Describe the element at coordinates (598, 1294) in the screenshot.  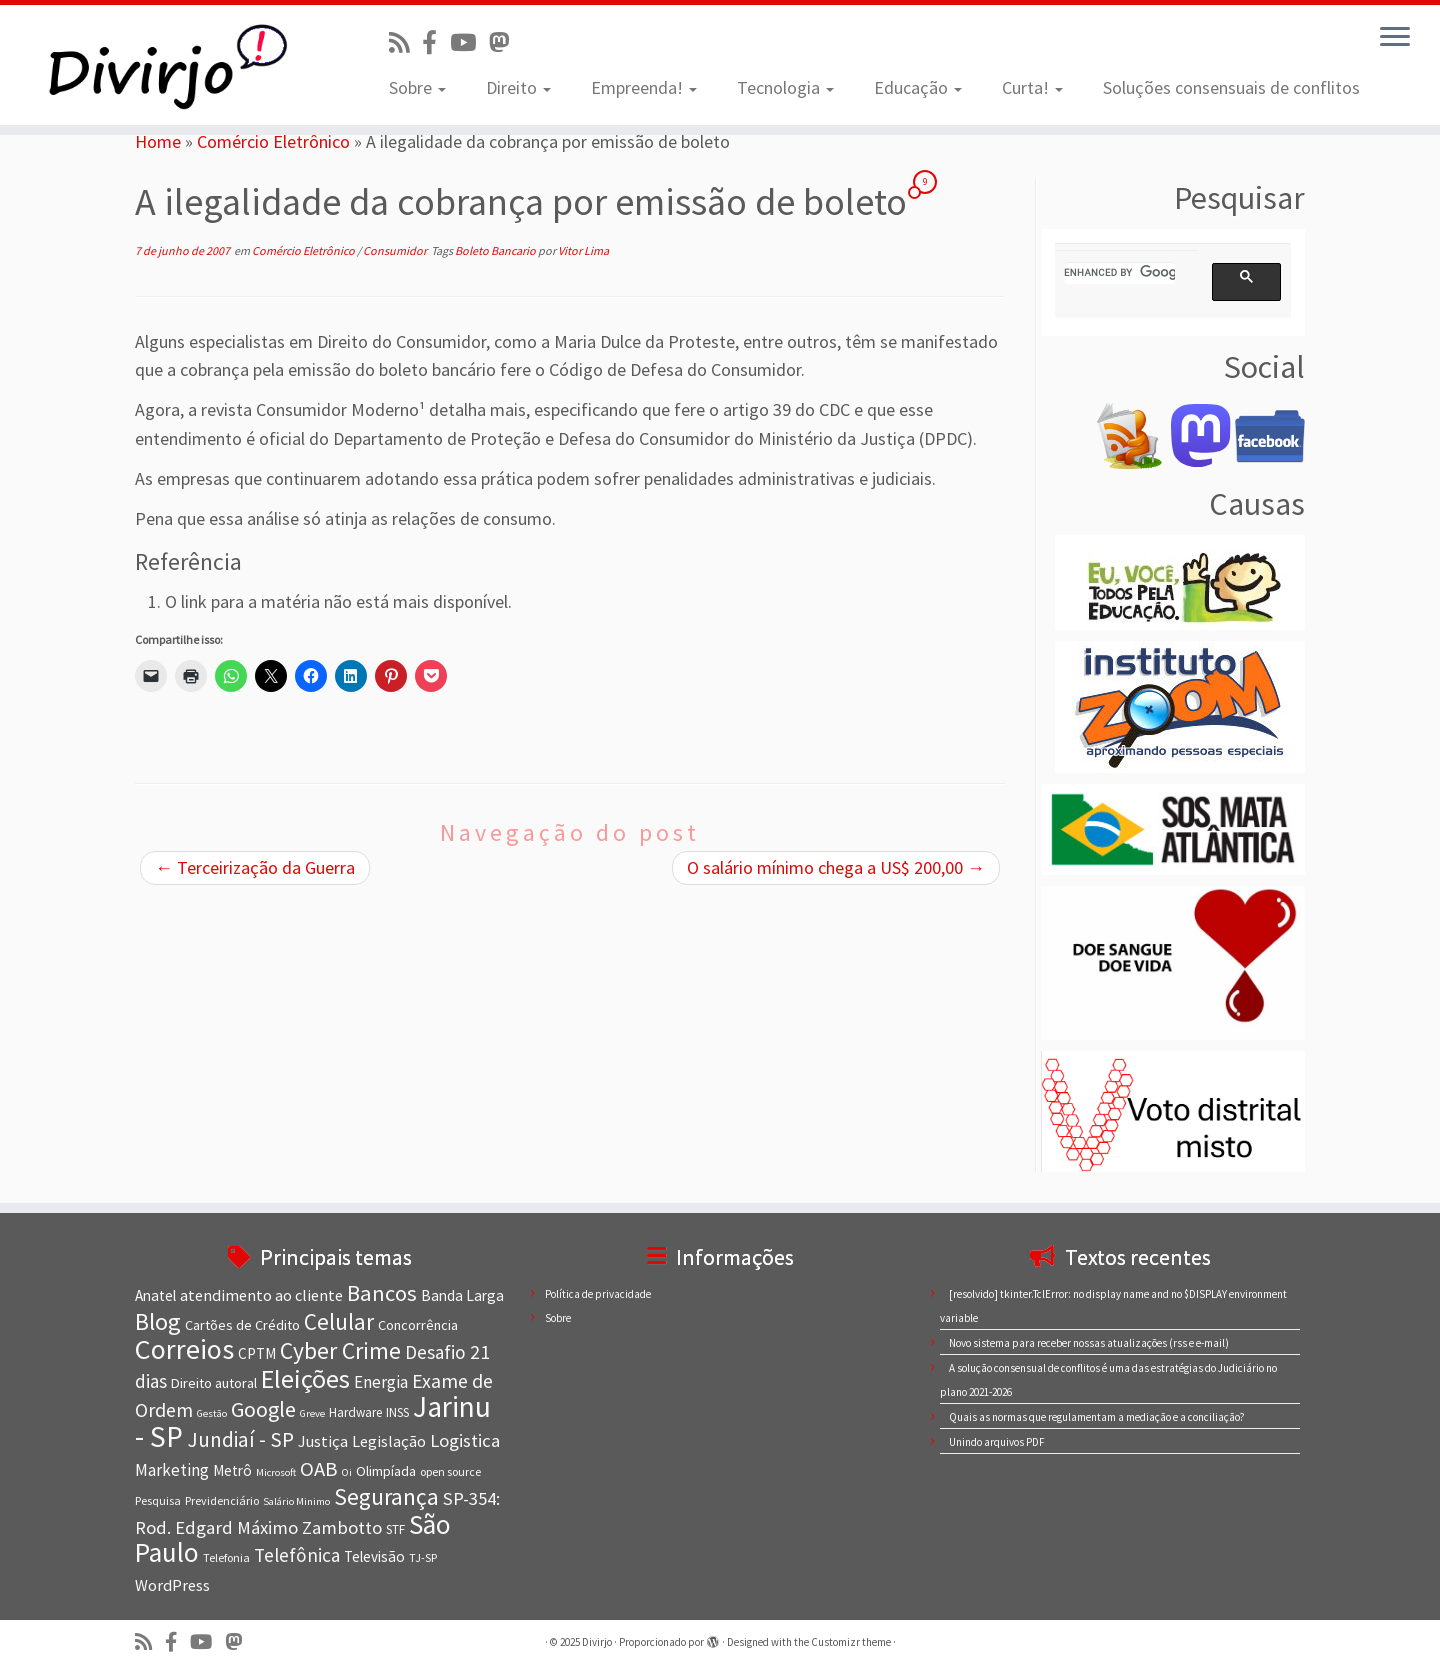
I see `Política de privacidade` at that location.